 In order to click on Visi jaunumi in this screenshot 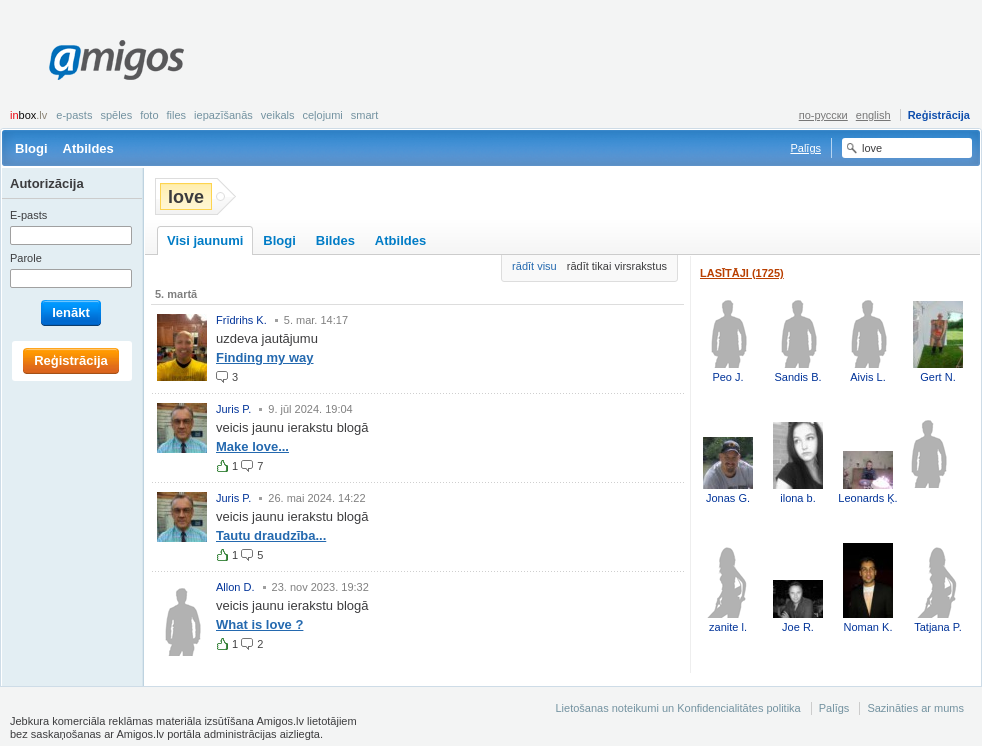, I will do `click(205, 240)`.